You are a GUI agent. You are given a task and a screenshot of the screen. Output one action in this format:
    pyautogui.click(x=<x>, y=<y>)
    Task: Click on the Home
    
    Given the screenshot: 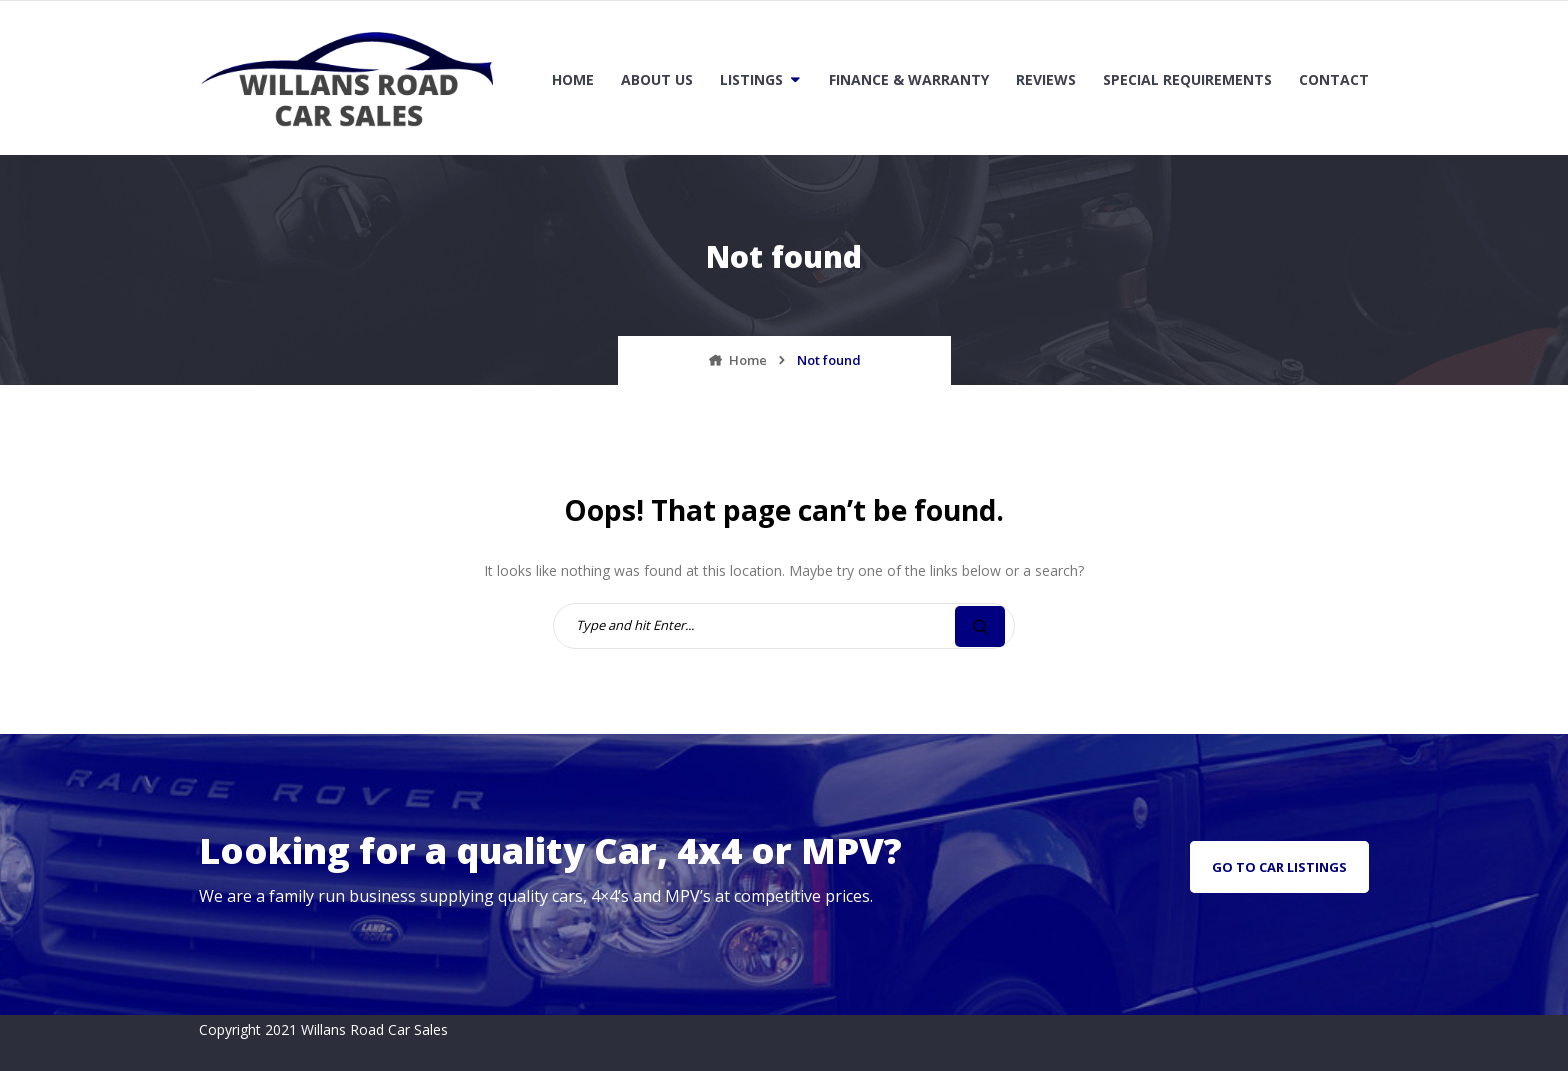 What is the action you would take?
    pyautogui.click(x=573, y=79)
    